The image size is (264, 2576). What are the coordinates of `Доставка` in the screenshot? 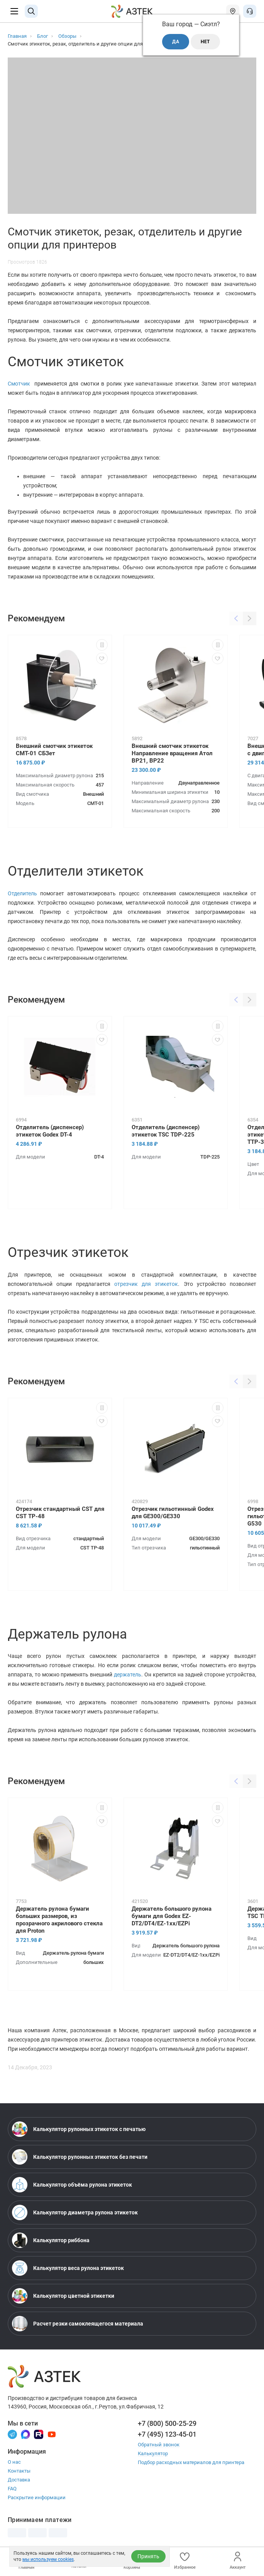 It's located at (19, 2480).